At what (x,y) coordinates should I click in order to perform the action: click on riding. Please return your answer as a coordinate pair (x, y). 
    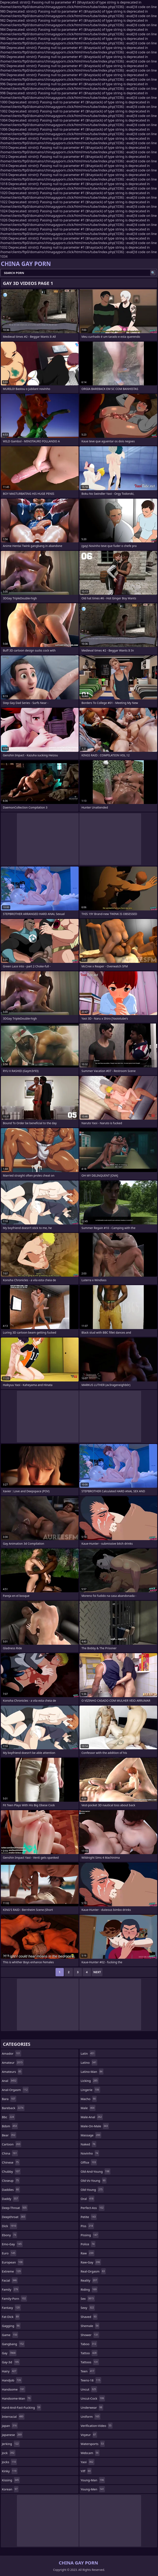
    Looking at the image, I should click on (89, 2289).